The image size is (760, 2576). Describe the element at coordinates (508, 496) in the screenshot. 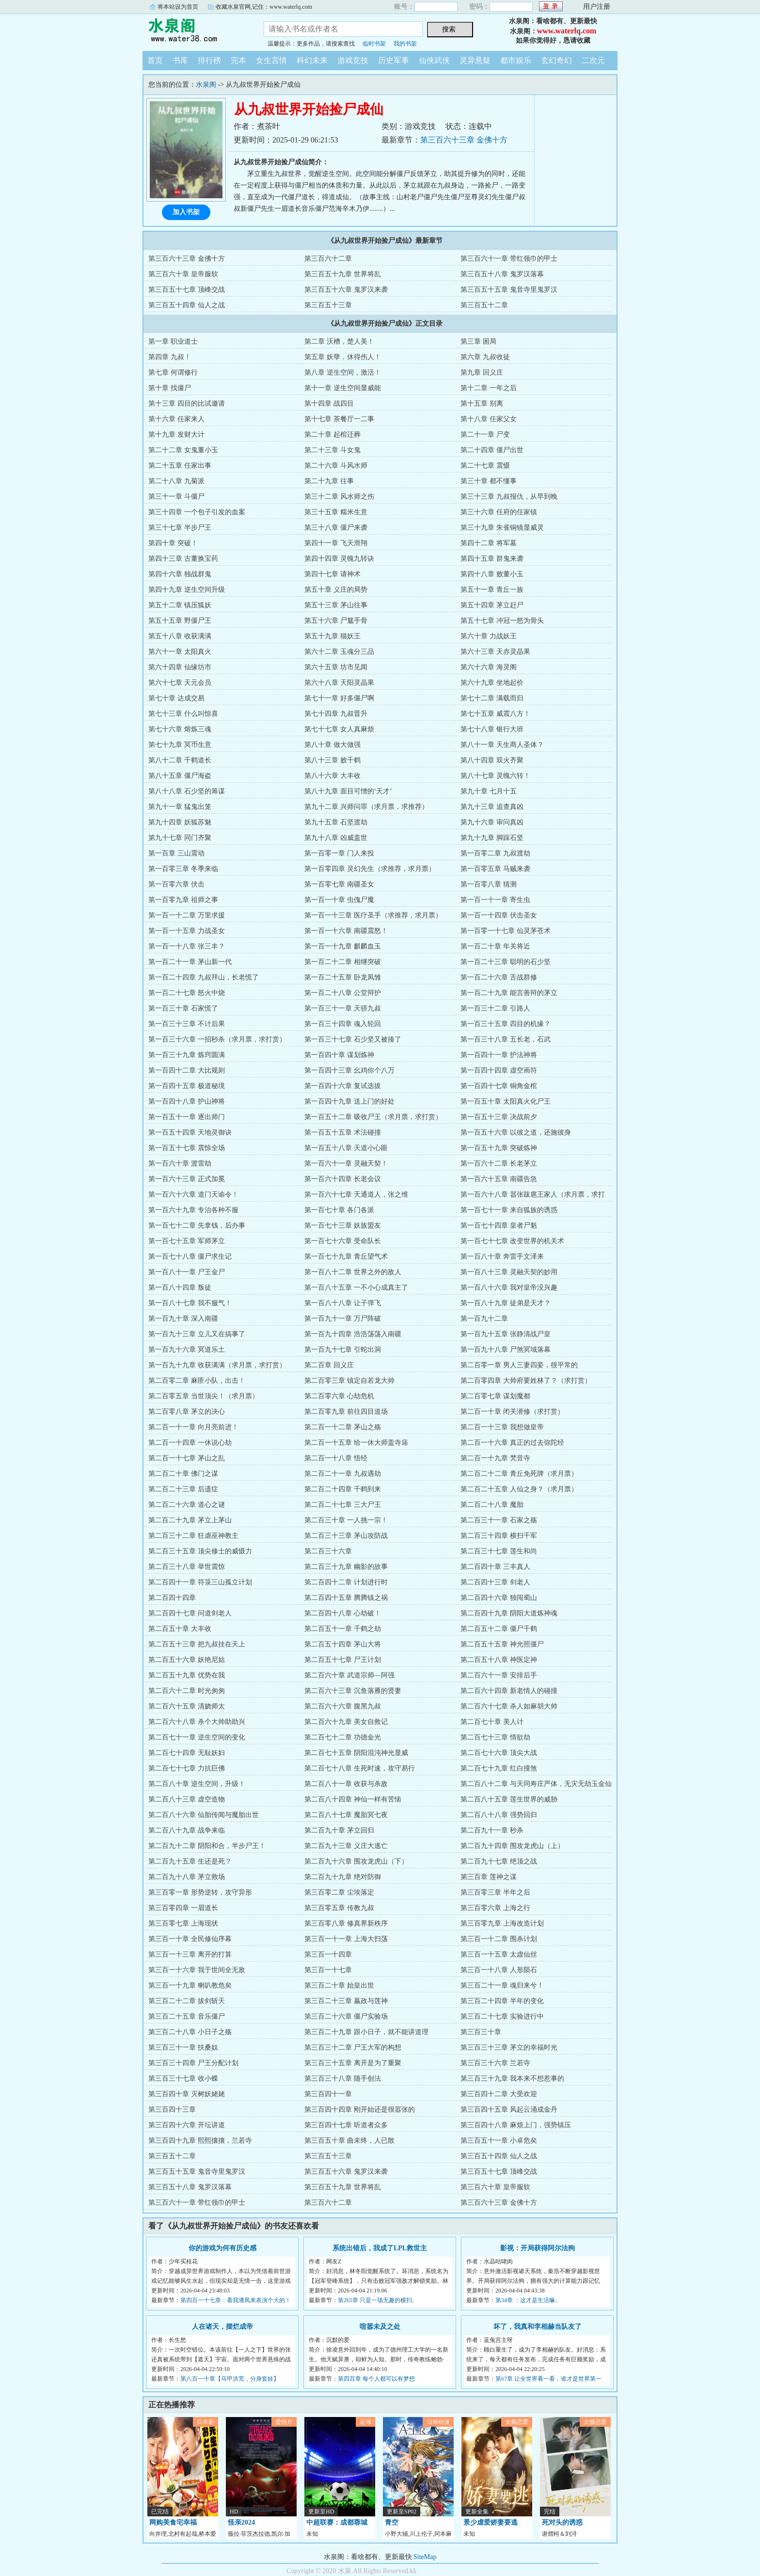

I see `第三十三章 九叔报仇，从早到晚` at that location.